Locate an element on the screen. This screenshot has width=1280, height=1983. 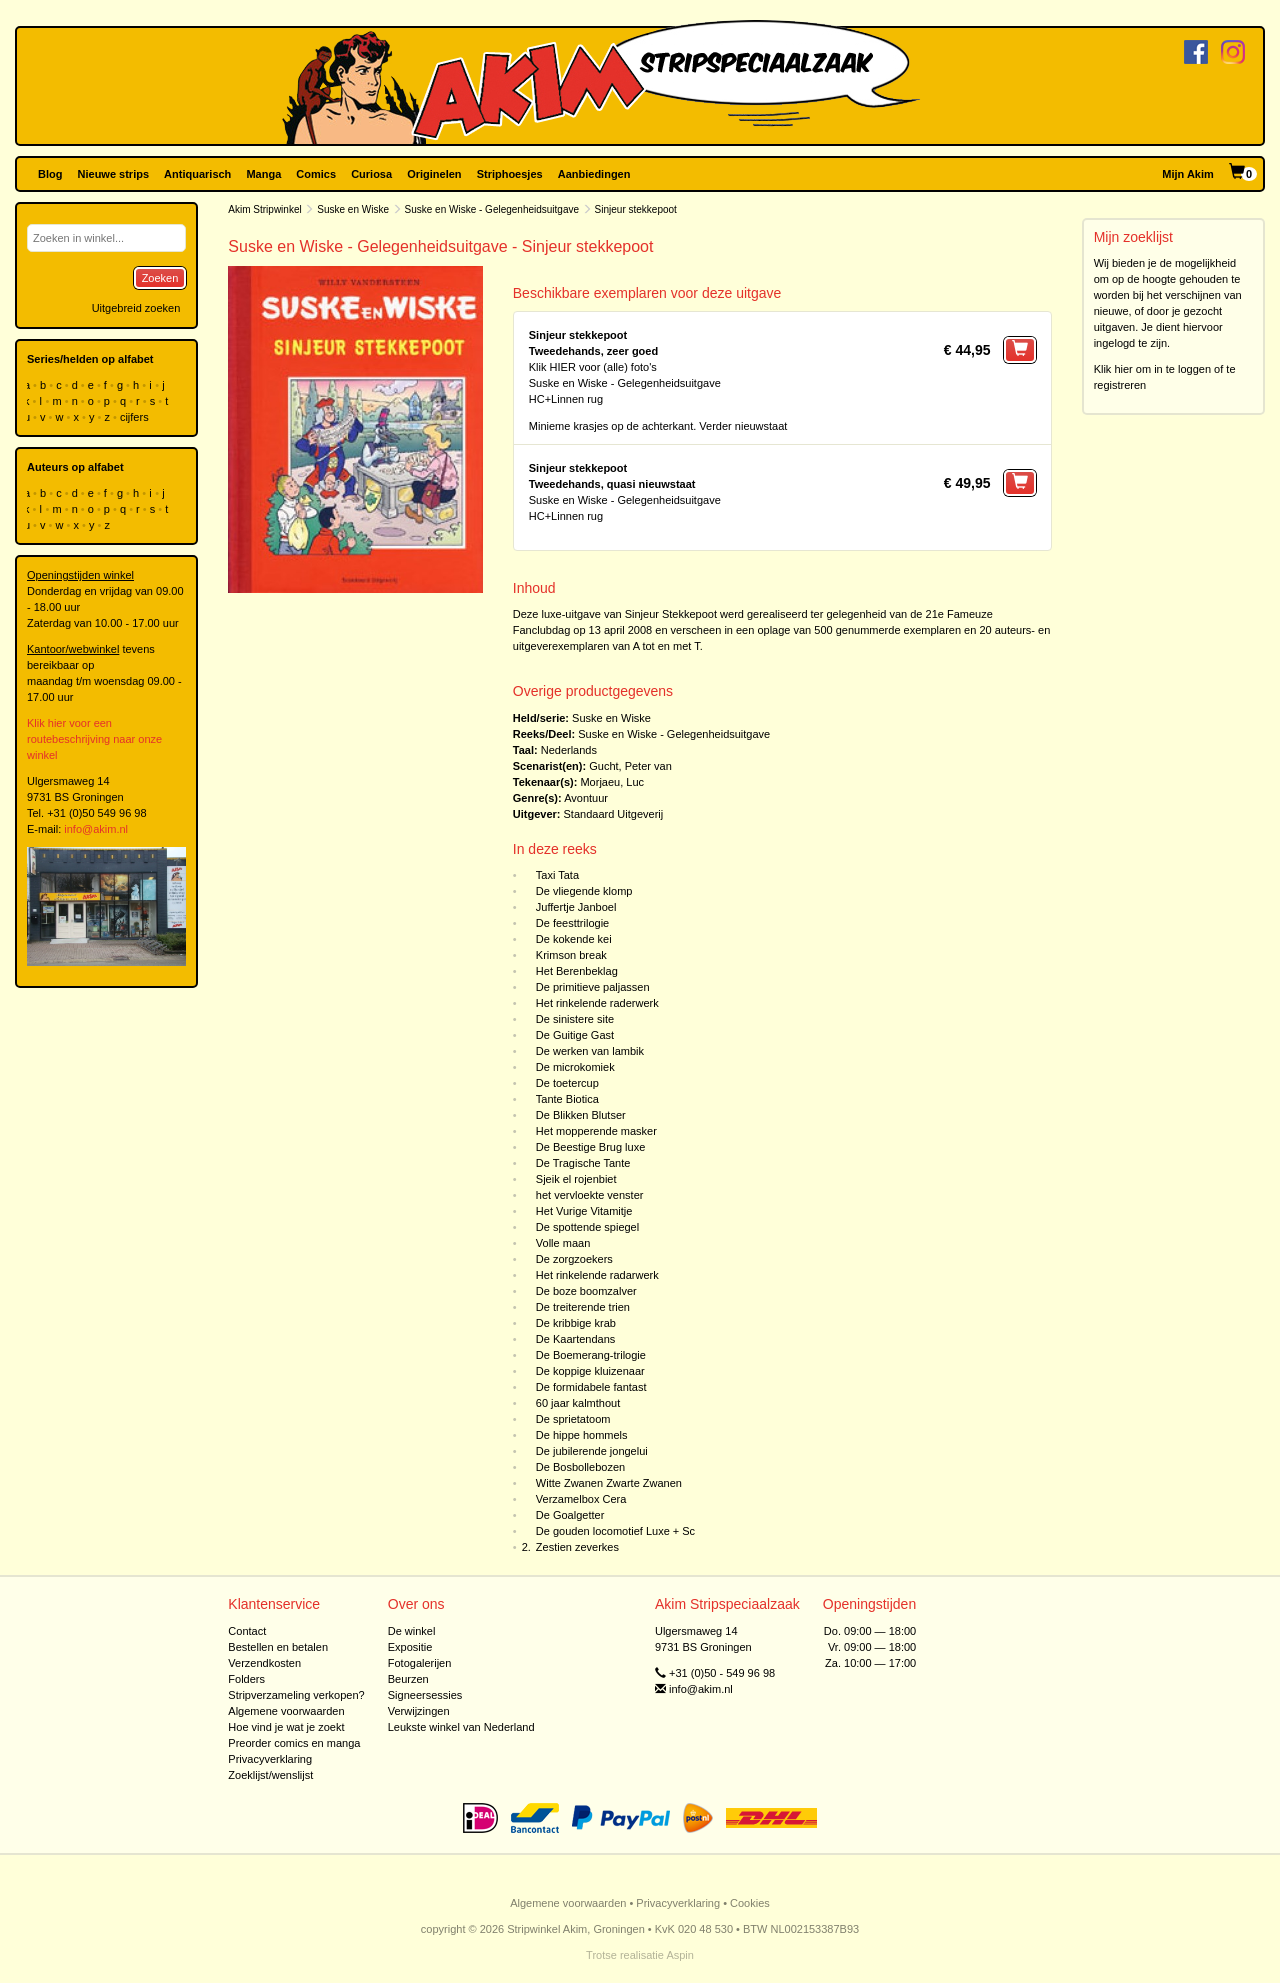
Verzamelbox Cera is located at coordinates (581, 1499).